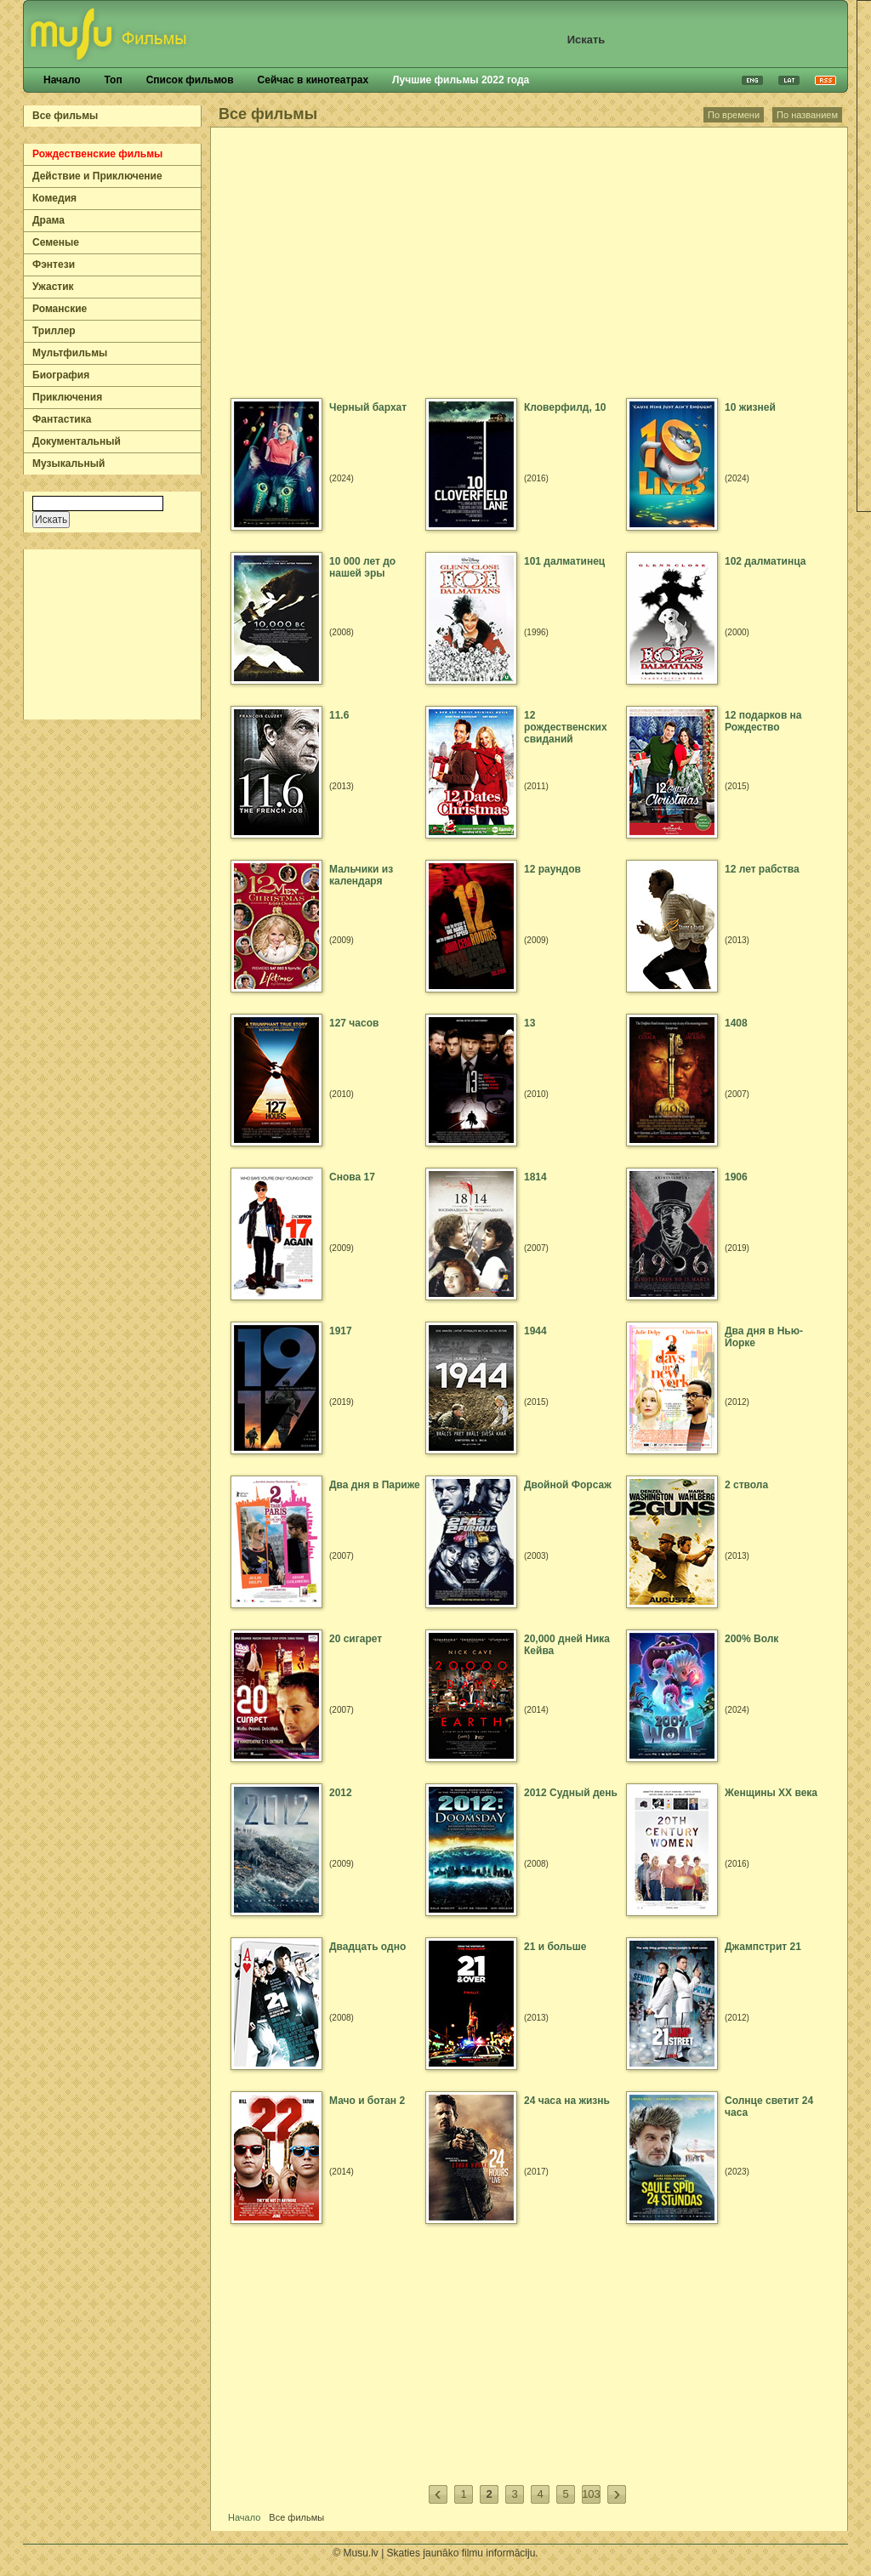 Image resolution: width=871 pixels, height=2576 pixels. What do you see at coordinates (69, 353) in the screenshot?
I see `Мультфильмы` at bounding box center [69, 353].